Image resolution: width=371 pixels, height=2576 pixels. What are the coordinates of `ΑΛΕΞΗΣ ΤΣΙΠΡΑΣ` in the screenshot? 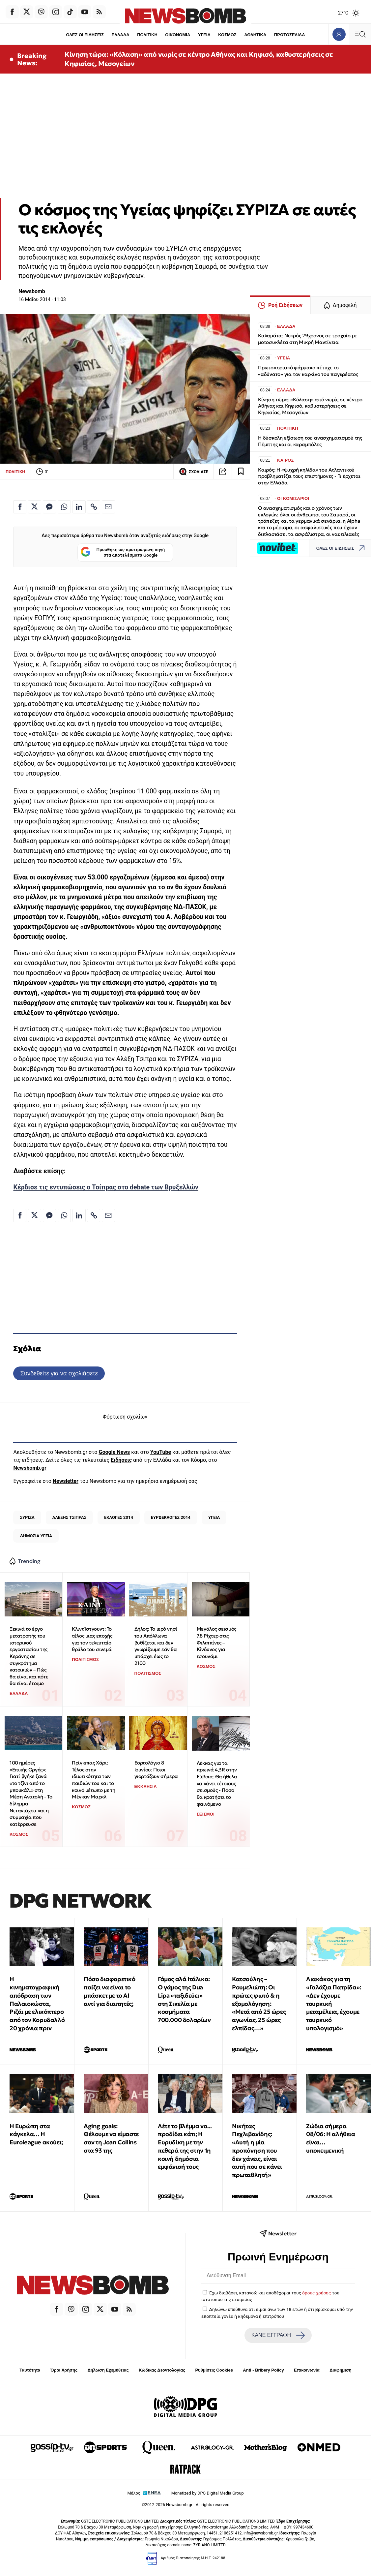 It's located at (69, 1517).